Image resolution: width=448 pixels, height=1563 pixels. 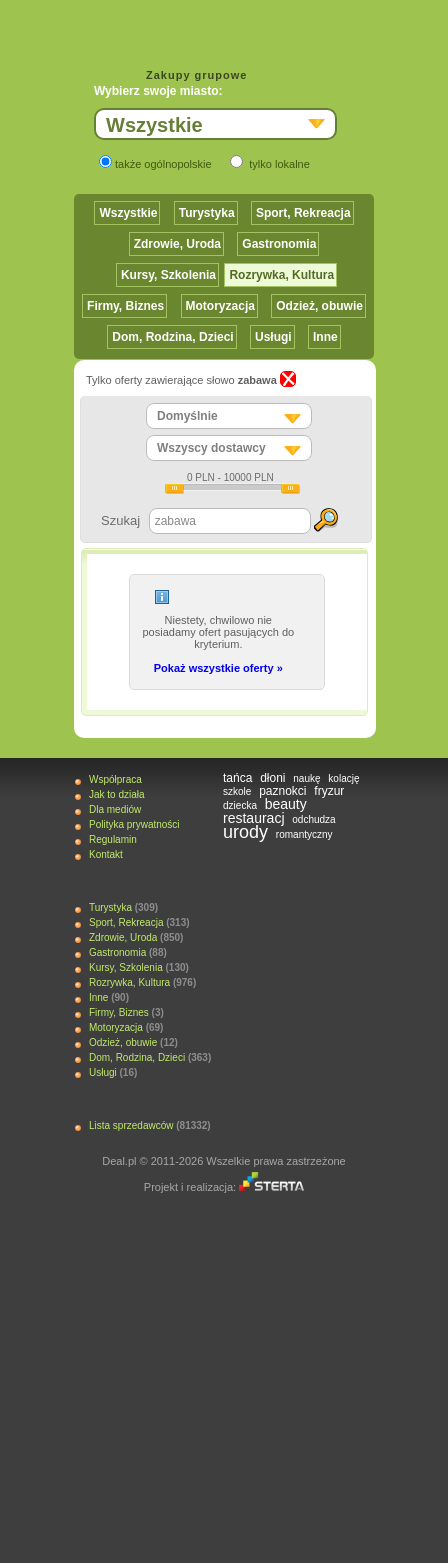 What do you see at coordinates (319, 306) in the screenshot?
I see `Odzież, obuwie` at bounding box center [319, 306].